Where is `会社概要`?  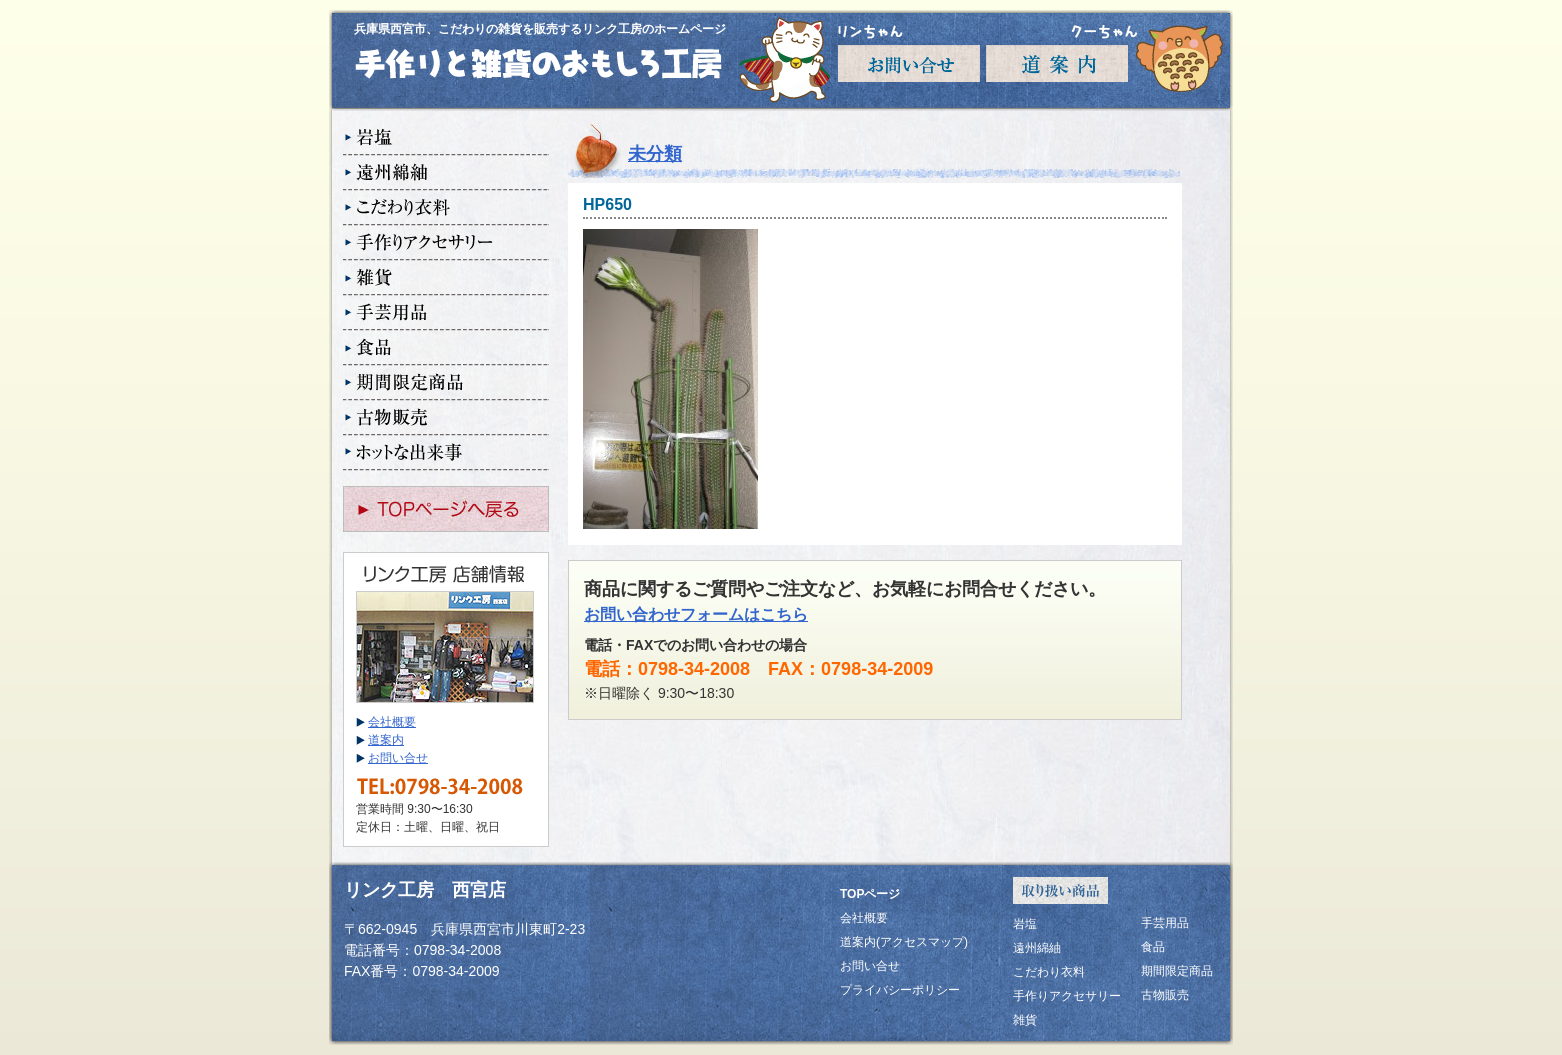 会社概要 is located at coordinates (392, 722).